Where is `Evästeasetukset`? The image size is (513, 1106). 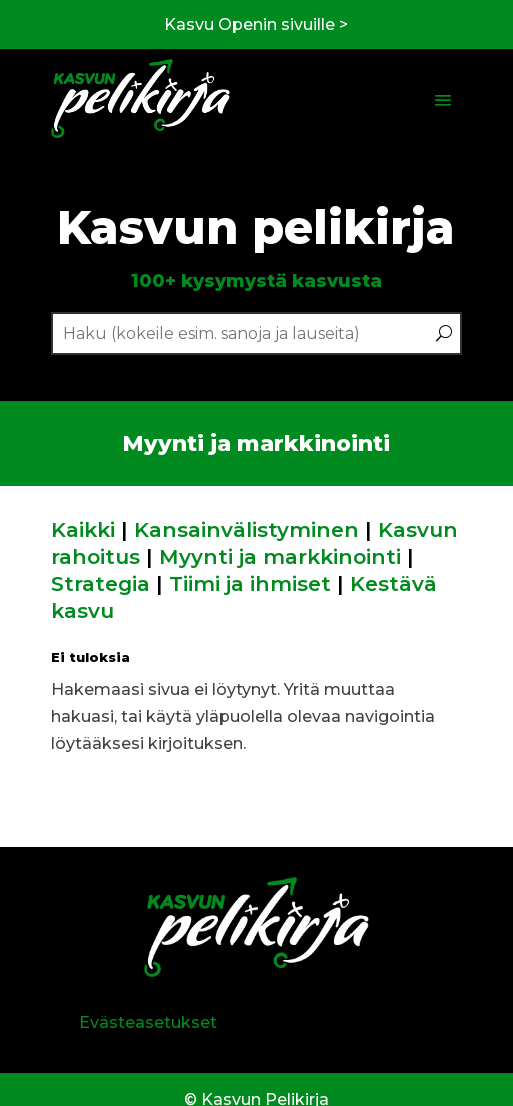
Evästeasetukset is located at coordinates (148, 1022).